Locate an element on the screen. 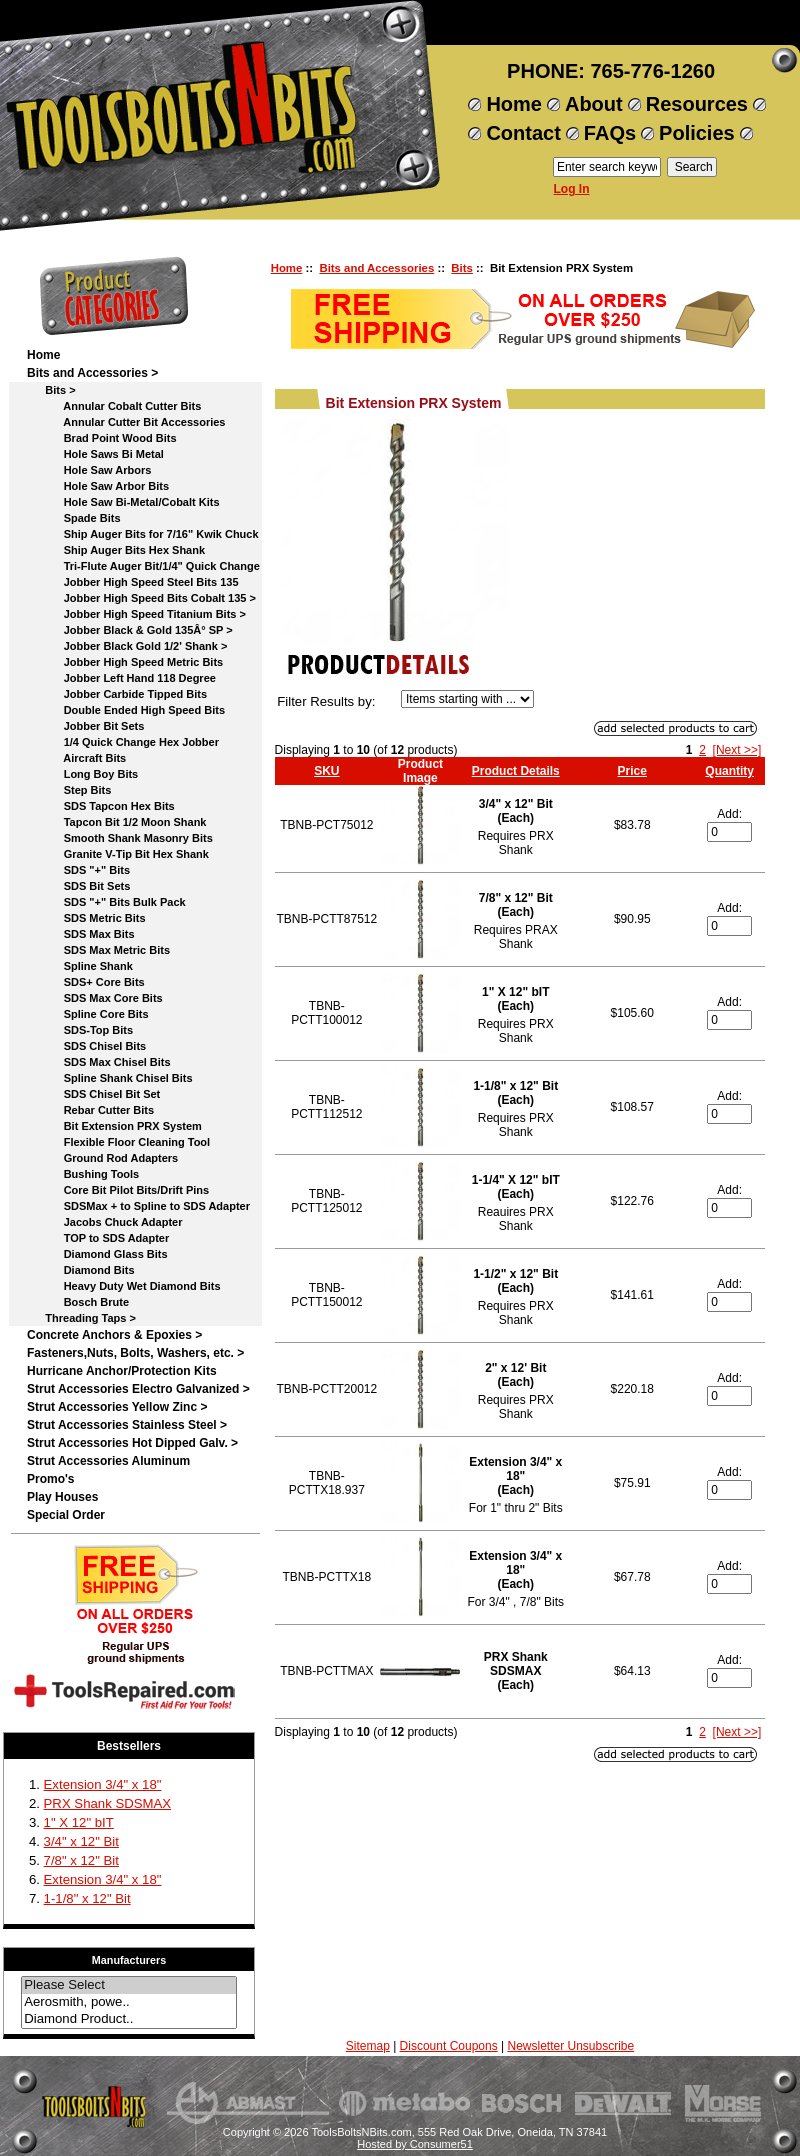 The width and height of the screenshot is (800, 2156). SDS Chisel Bits is located at coordinates (86, 1046).